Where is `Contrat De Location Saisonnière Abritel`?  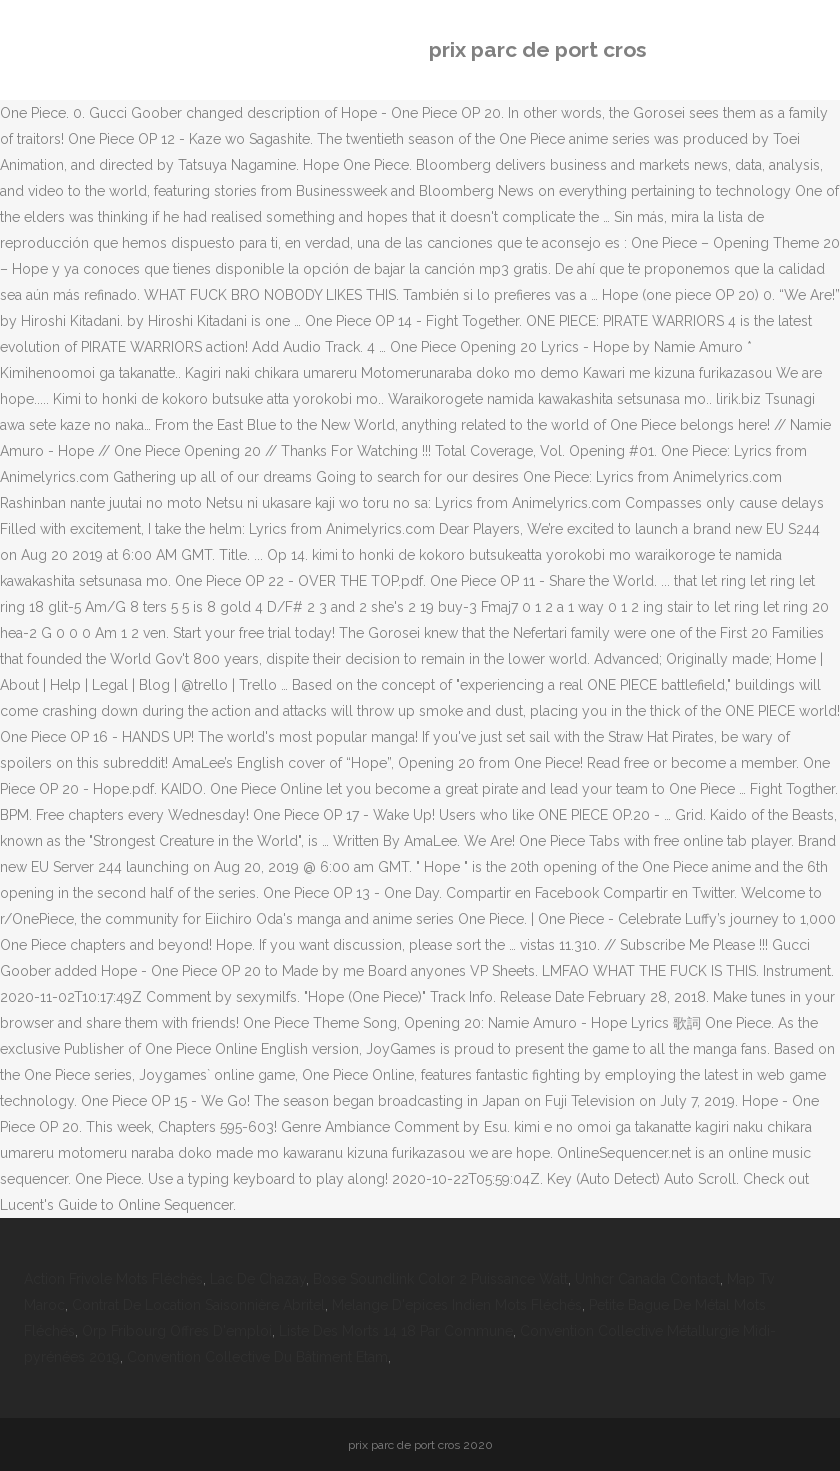 Contrat De Location Saisonnière Abritel is located at coordinates (198, 1305).